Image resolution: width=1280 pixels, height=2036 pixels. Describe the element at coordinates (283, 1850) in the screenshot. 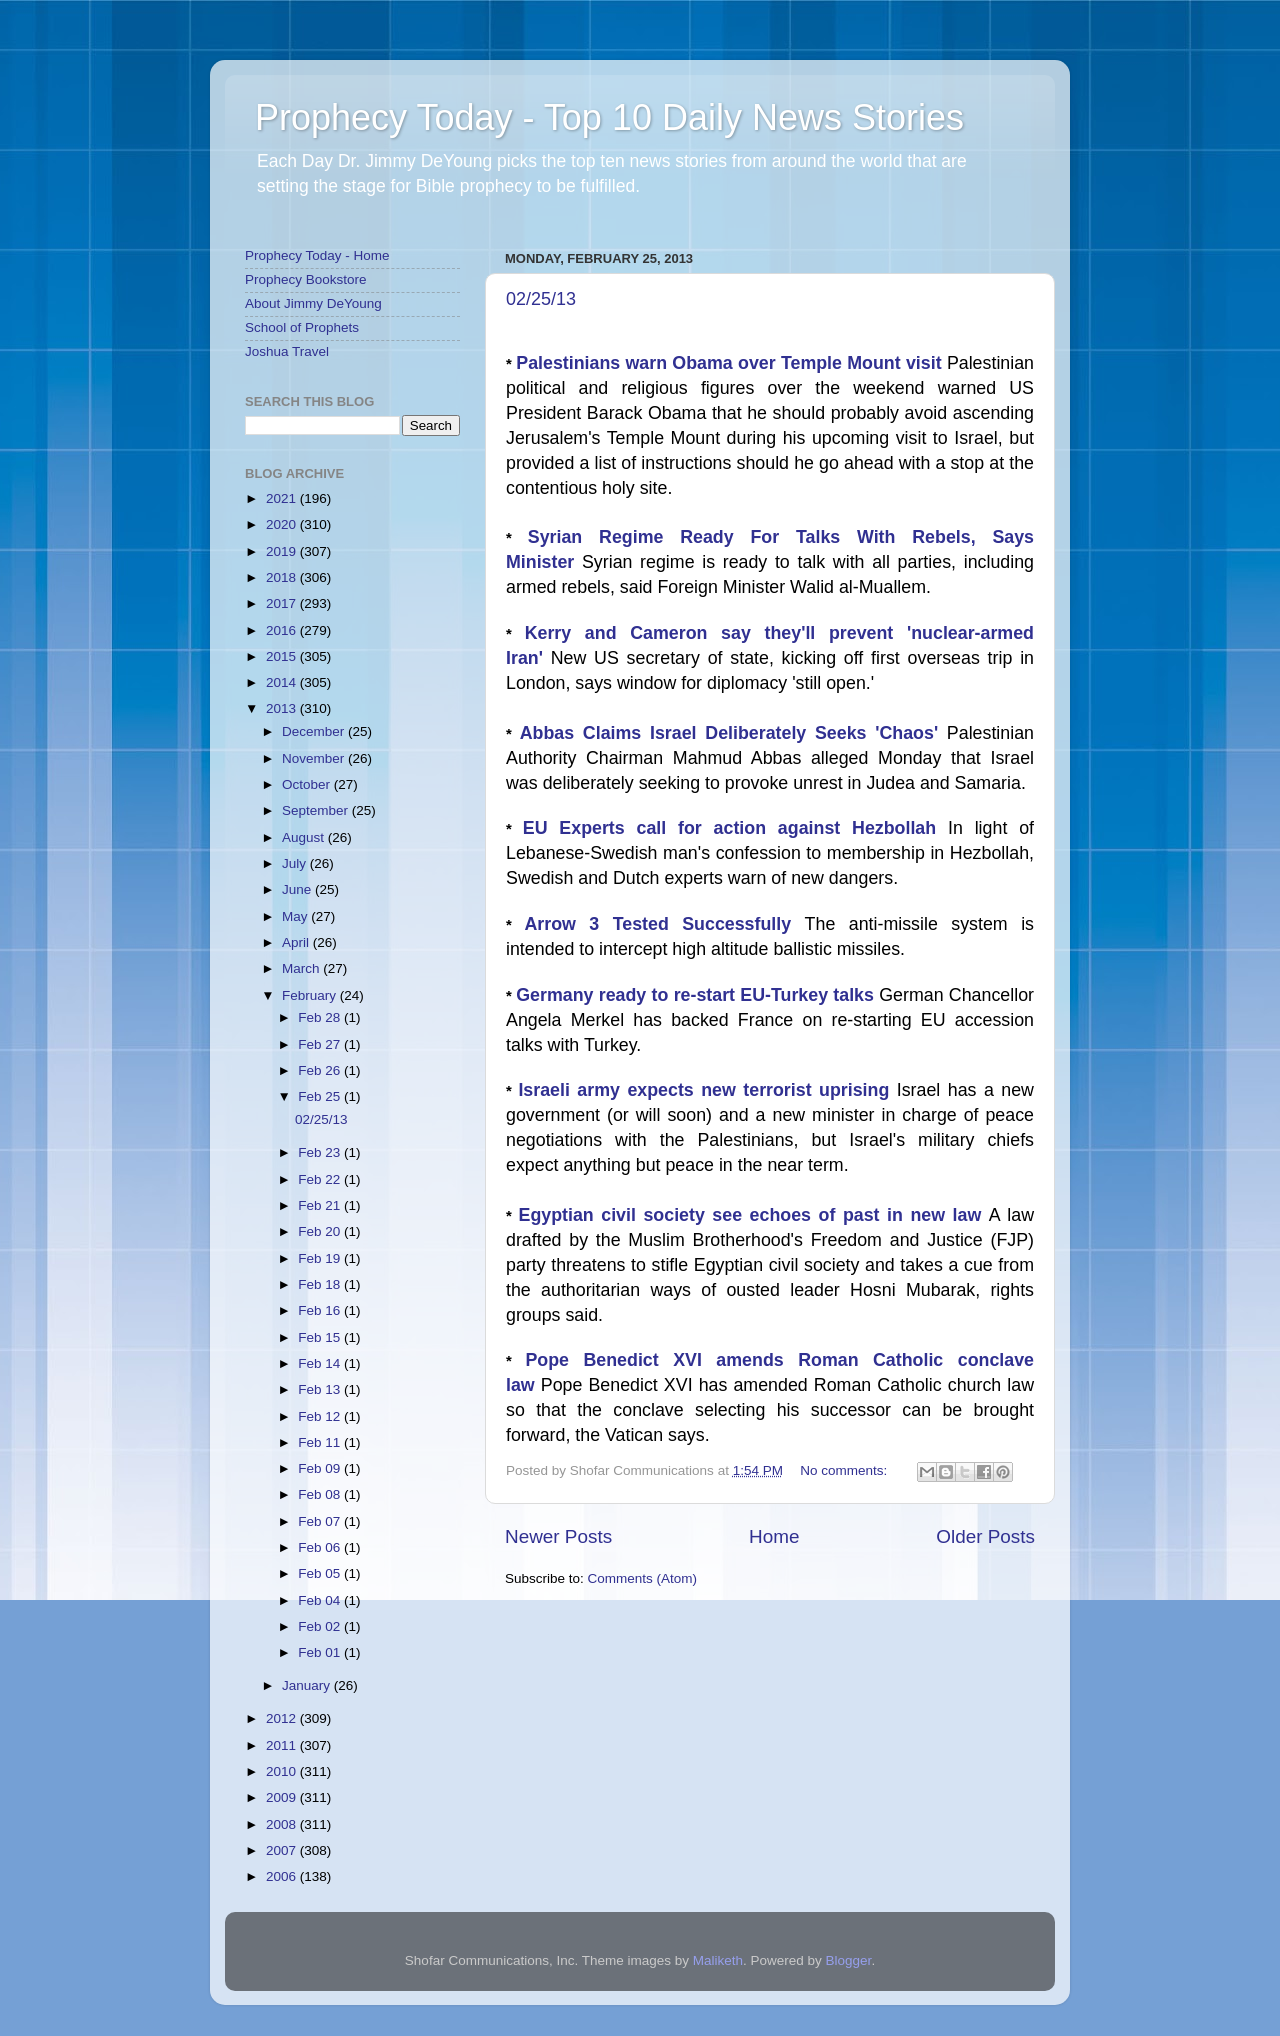

I see `2007` at that location.